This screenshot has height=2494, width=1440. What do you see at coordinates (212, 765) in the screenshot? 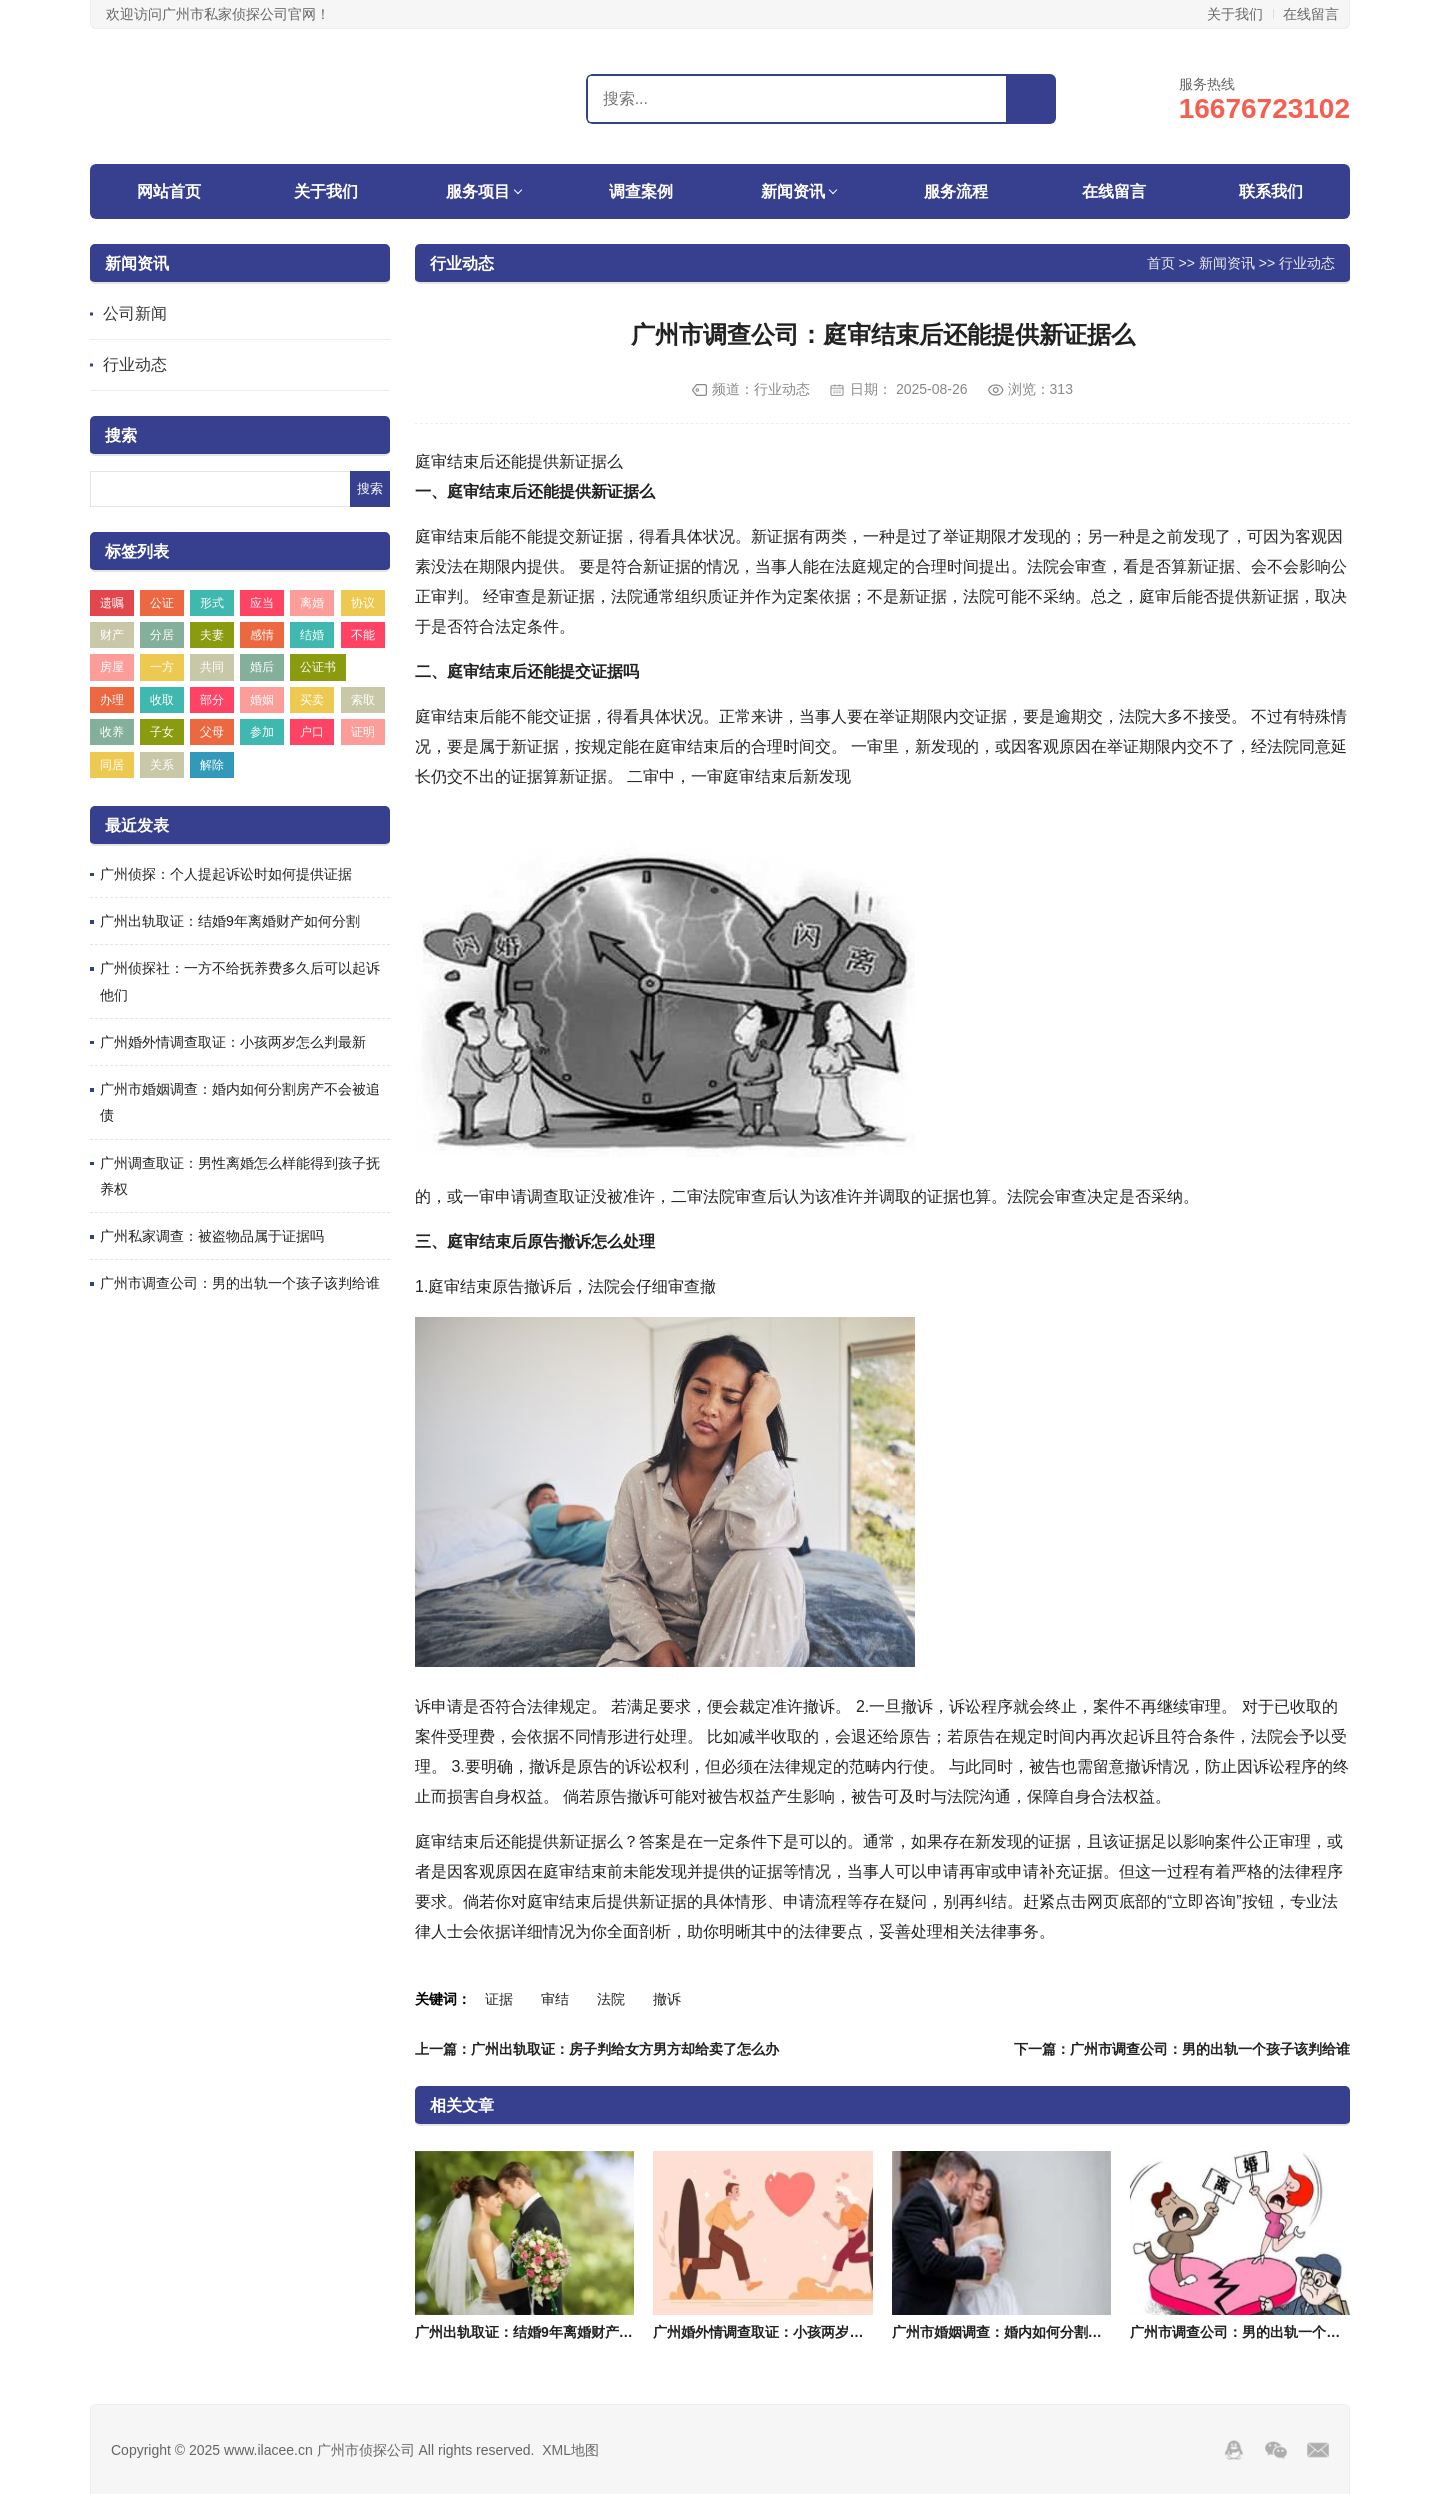
I see `解除` at bounding box center [212, 765].